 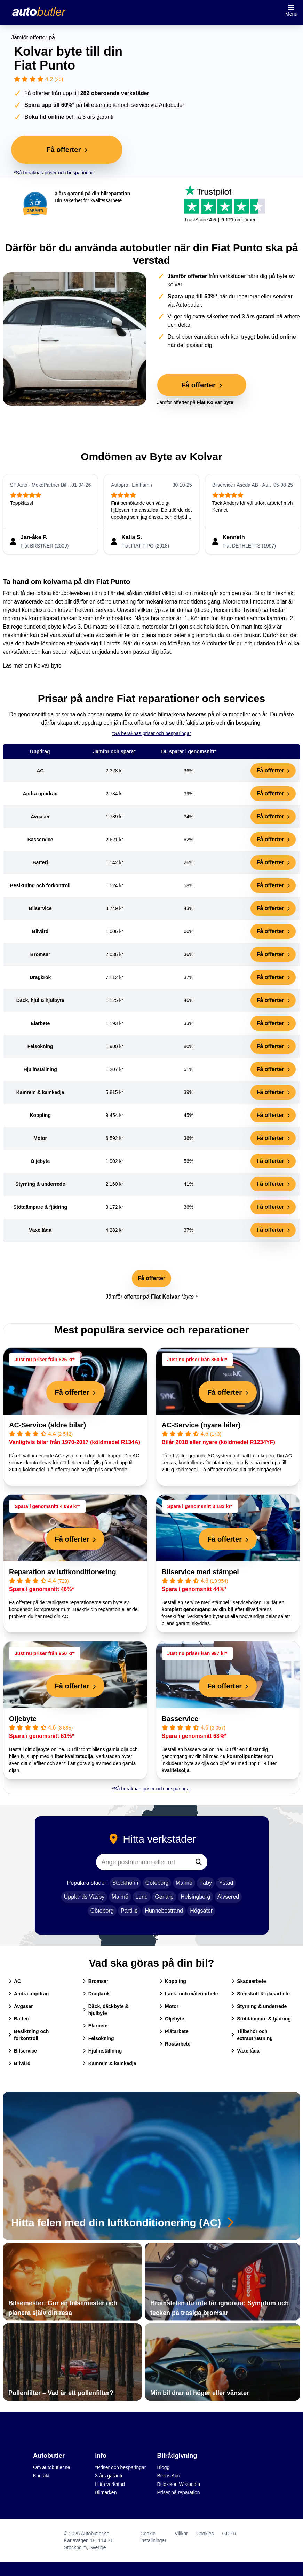 What do you see at coordinates (184, 1883) in the screenshot?
I see `Malmö` at bounding box center [184, 1883].